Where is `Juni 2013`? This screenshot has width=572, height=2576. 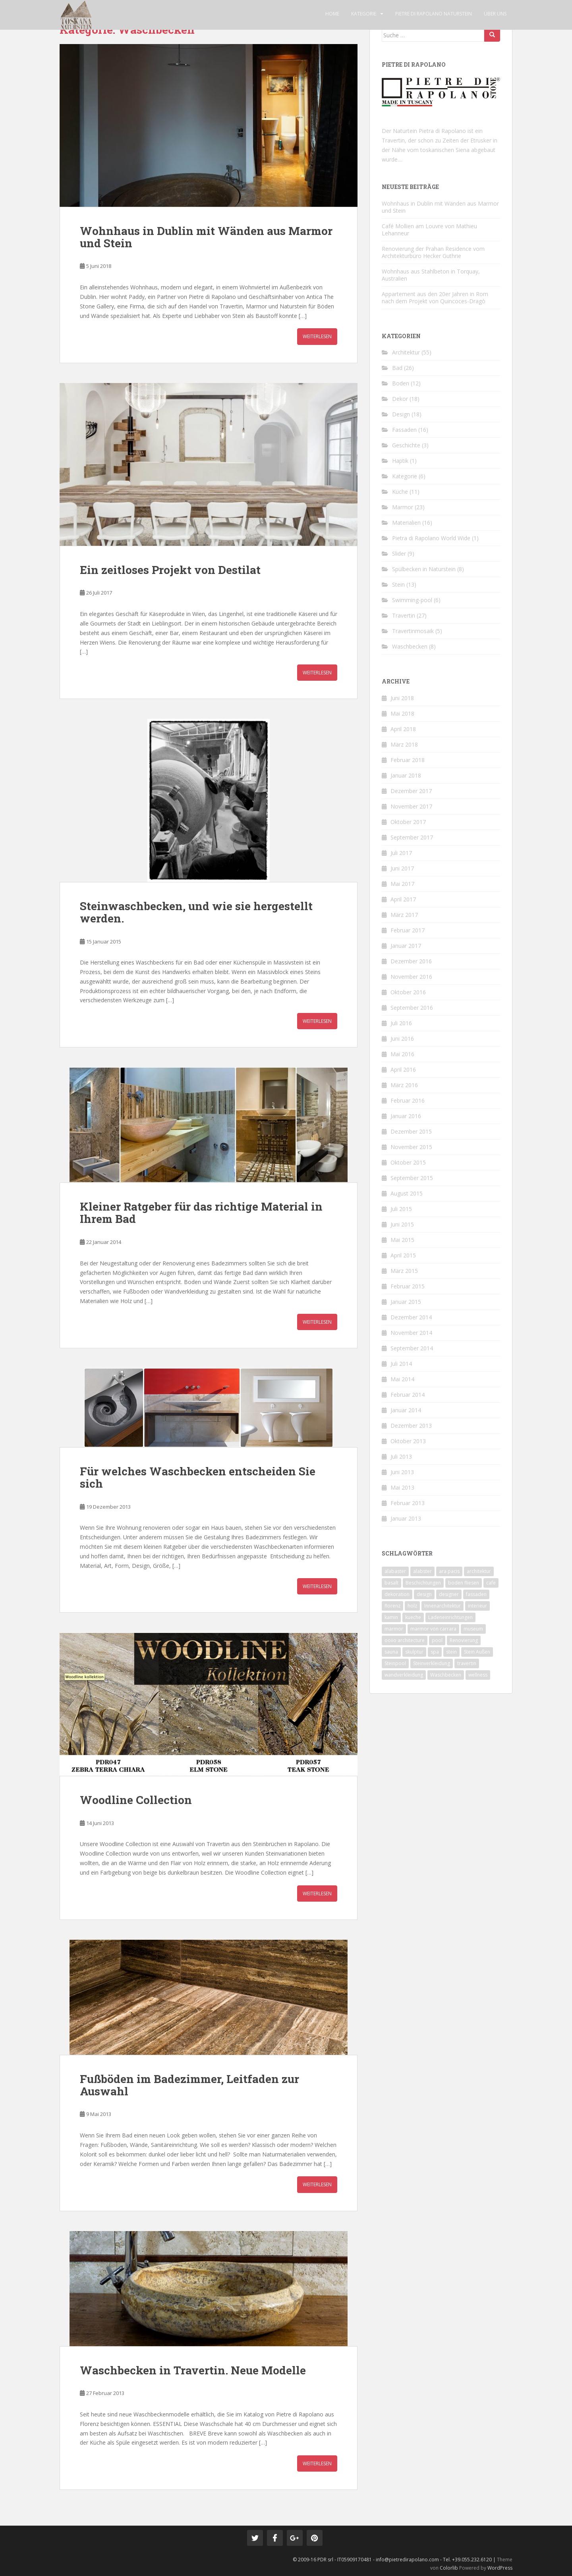
Juni 2013 is located at coordinates (402, 1472).